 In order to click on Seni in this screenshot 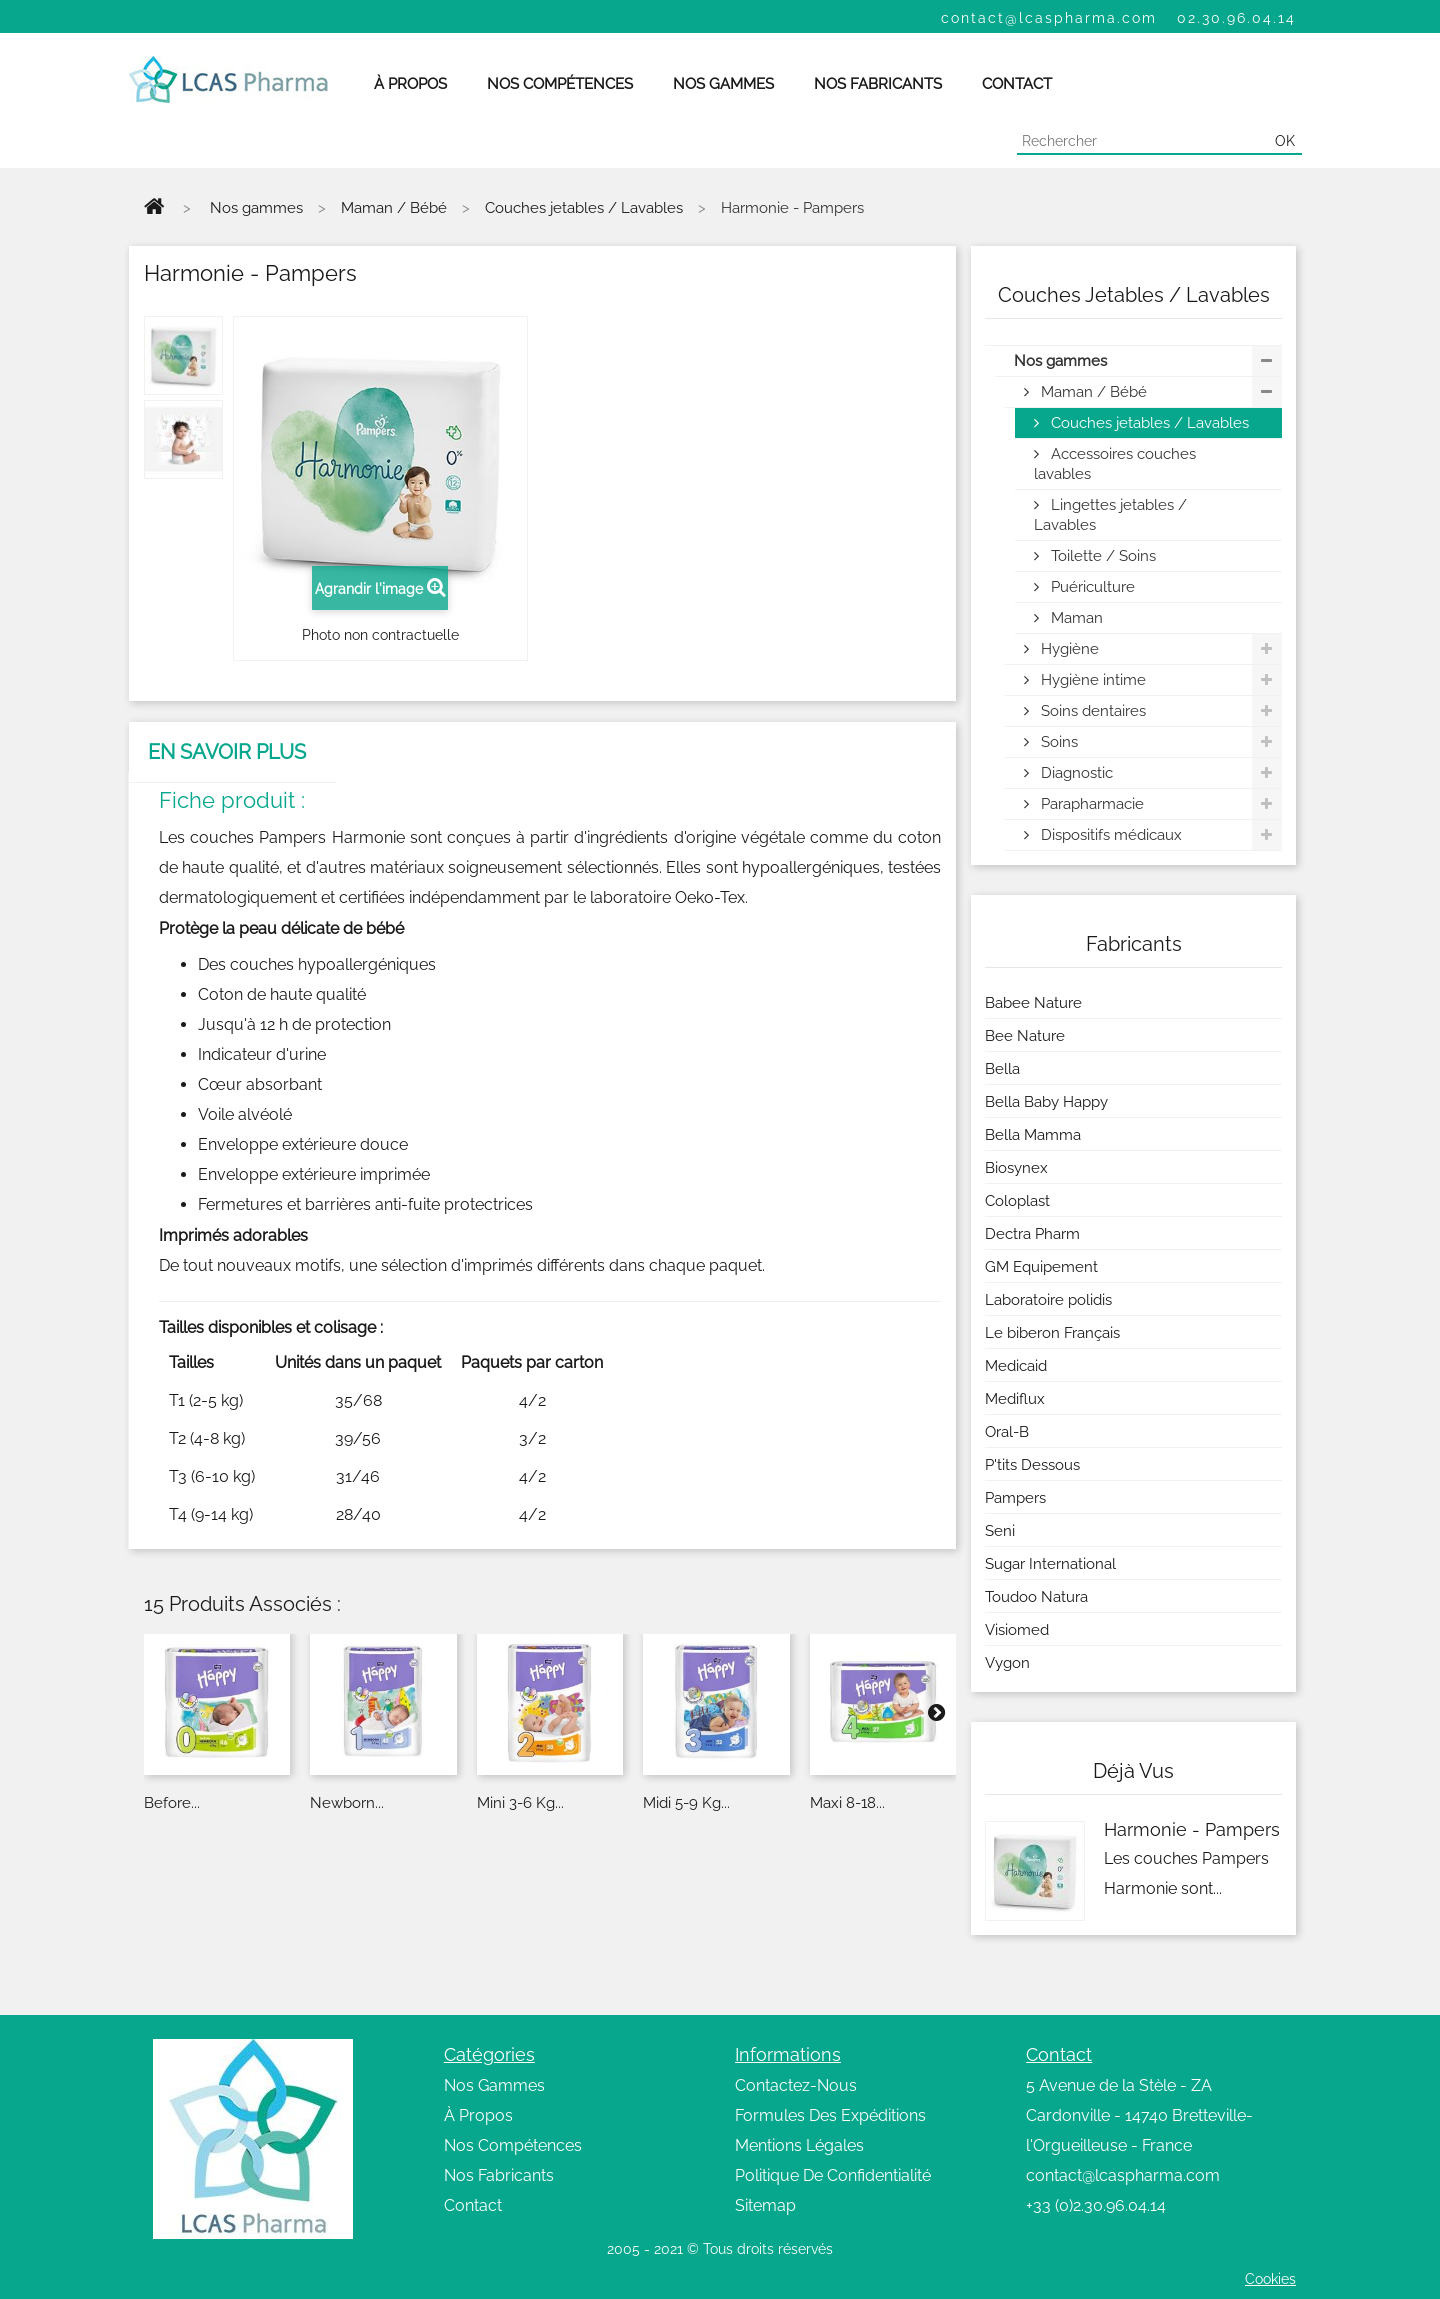, I will do `click(1000, 1531)`.